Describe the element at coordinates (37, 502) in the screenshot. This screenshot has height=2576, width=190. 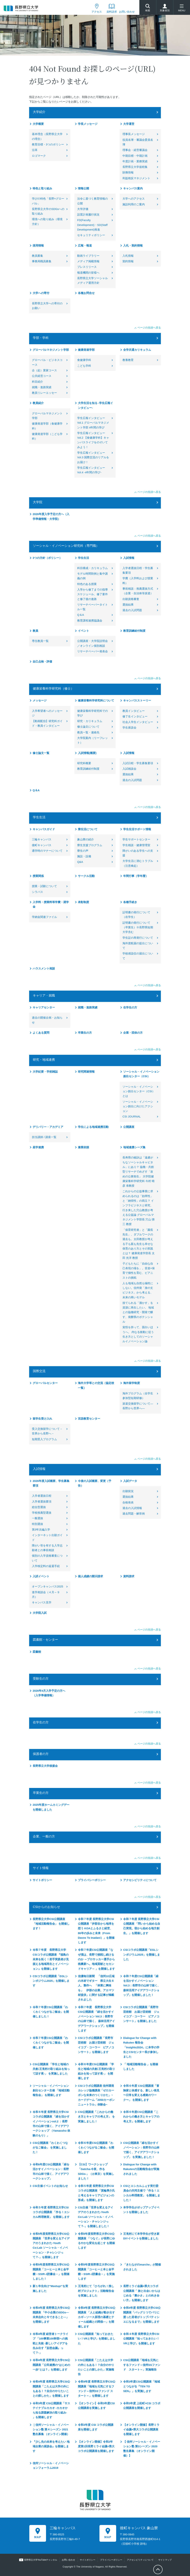
I see `大学院` at that location.